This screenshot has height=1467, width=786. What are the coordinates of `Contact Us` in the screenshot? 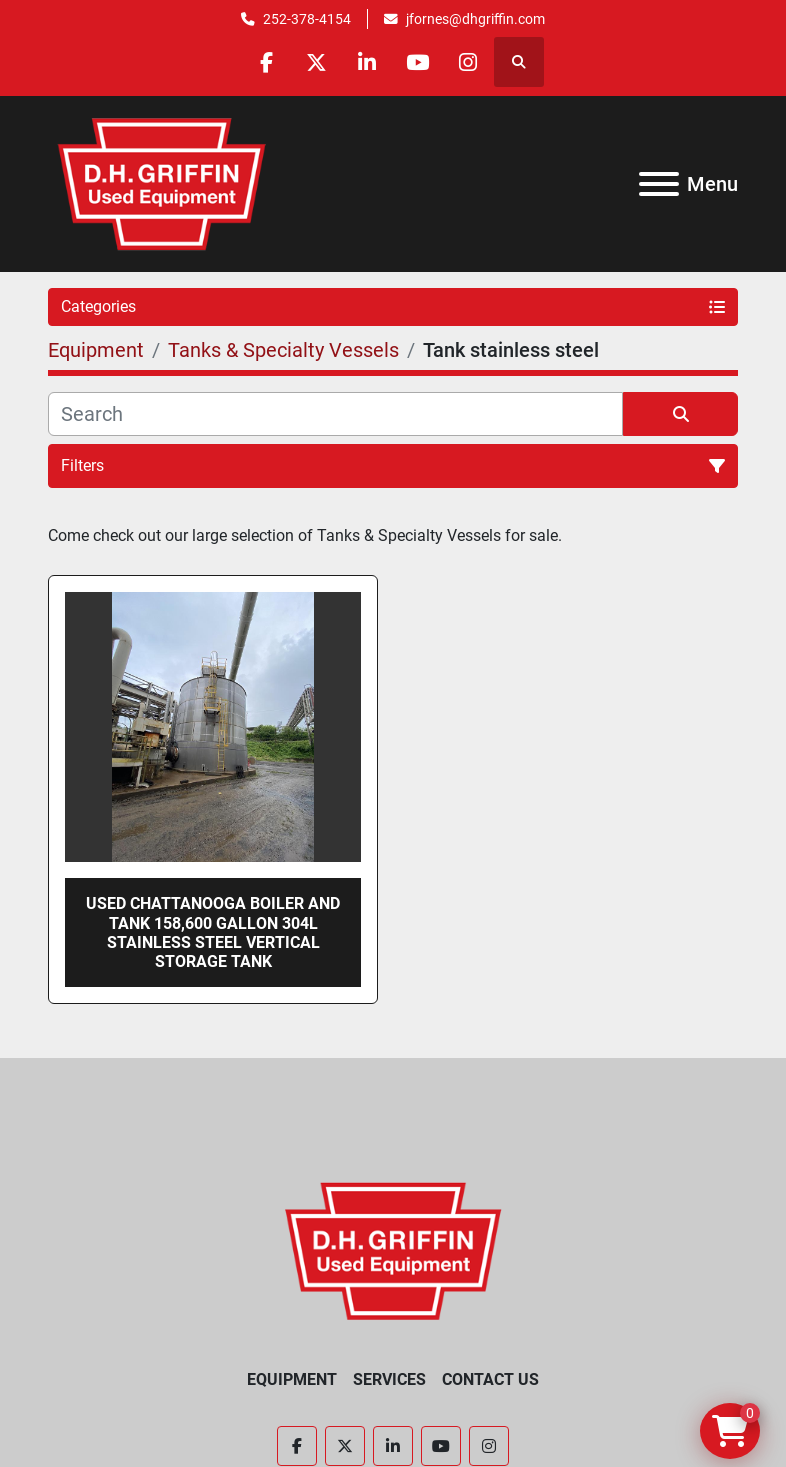 It's located at (490, 1379).